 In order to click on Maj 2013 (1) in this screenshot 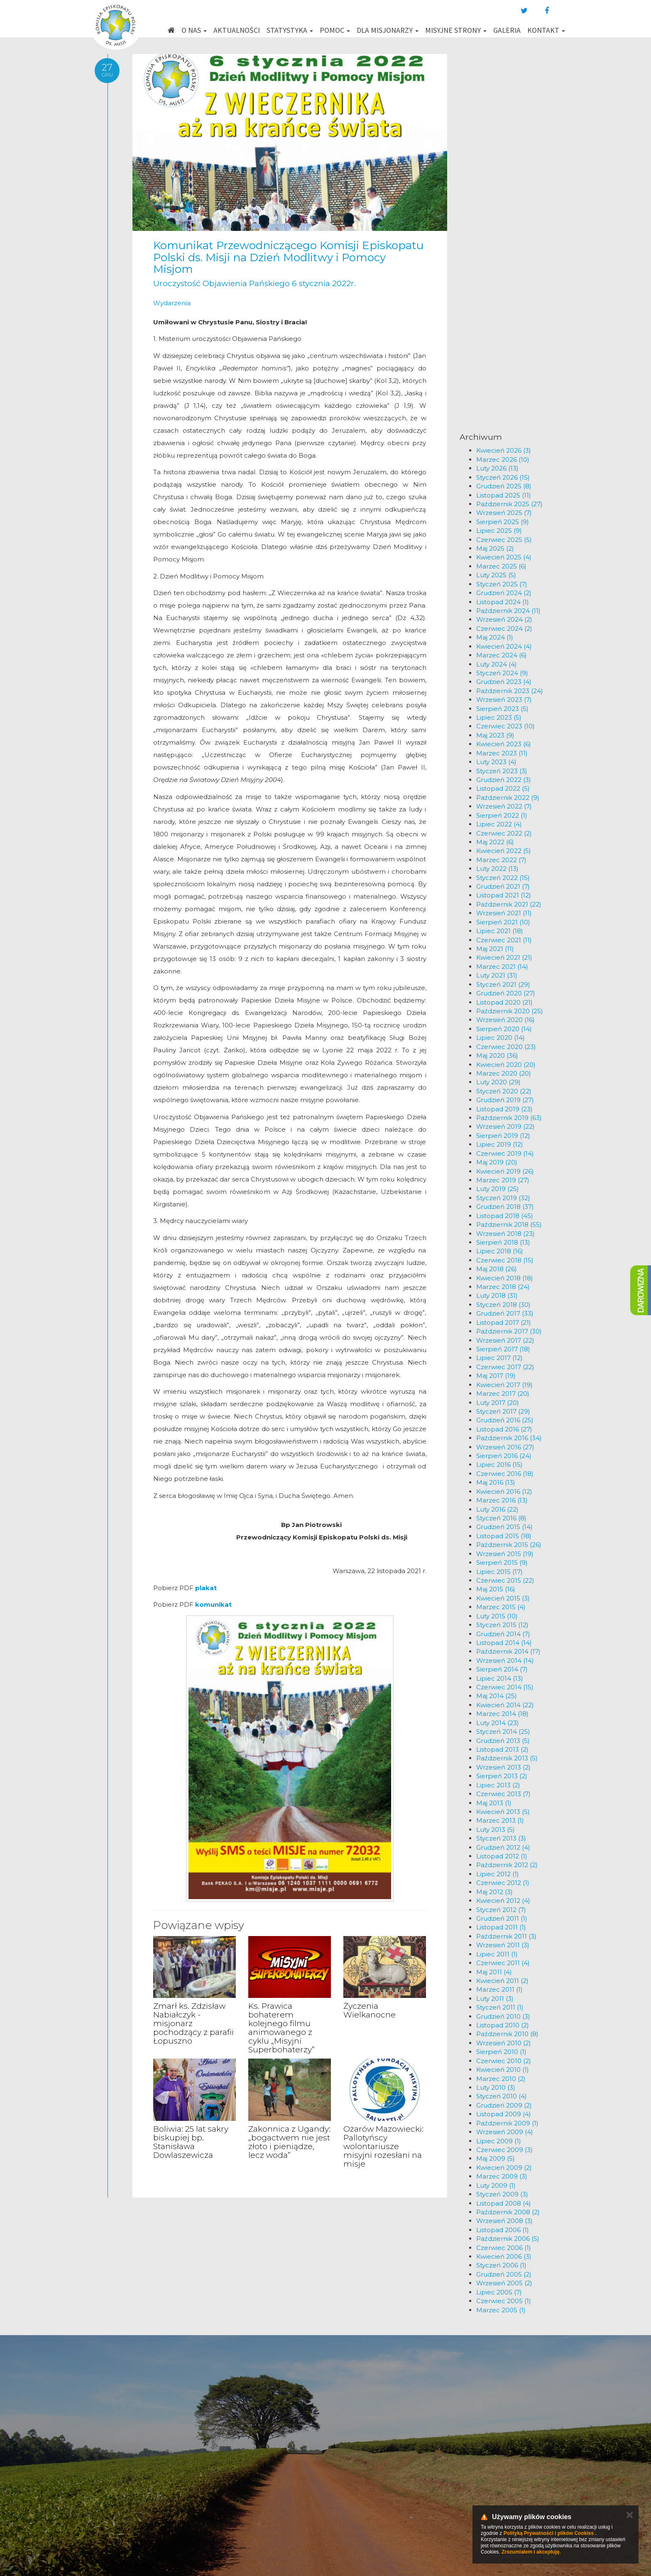, I will do `click(494, 1803)`.